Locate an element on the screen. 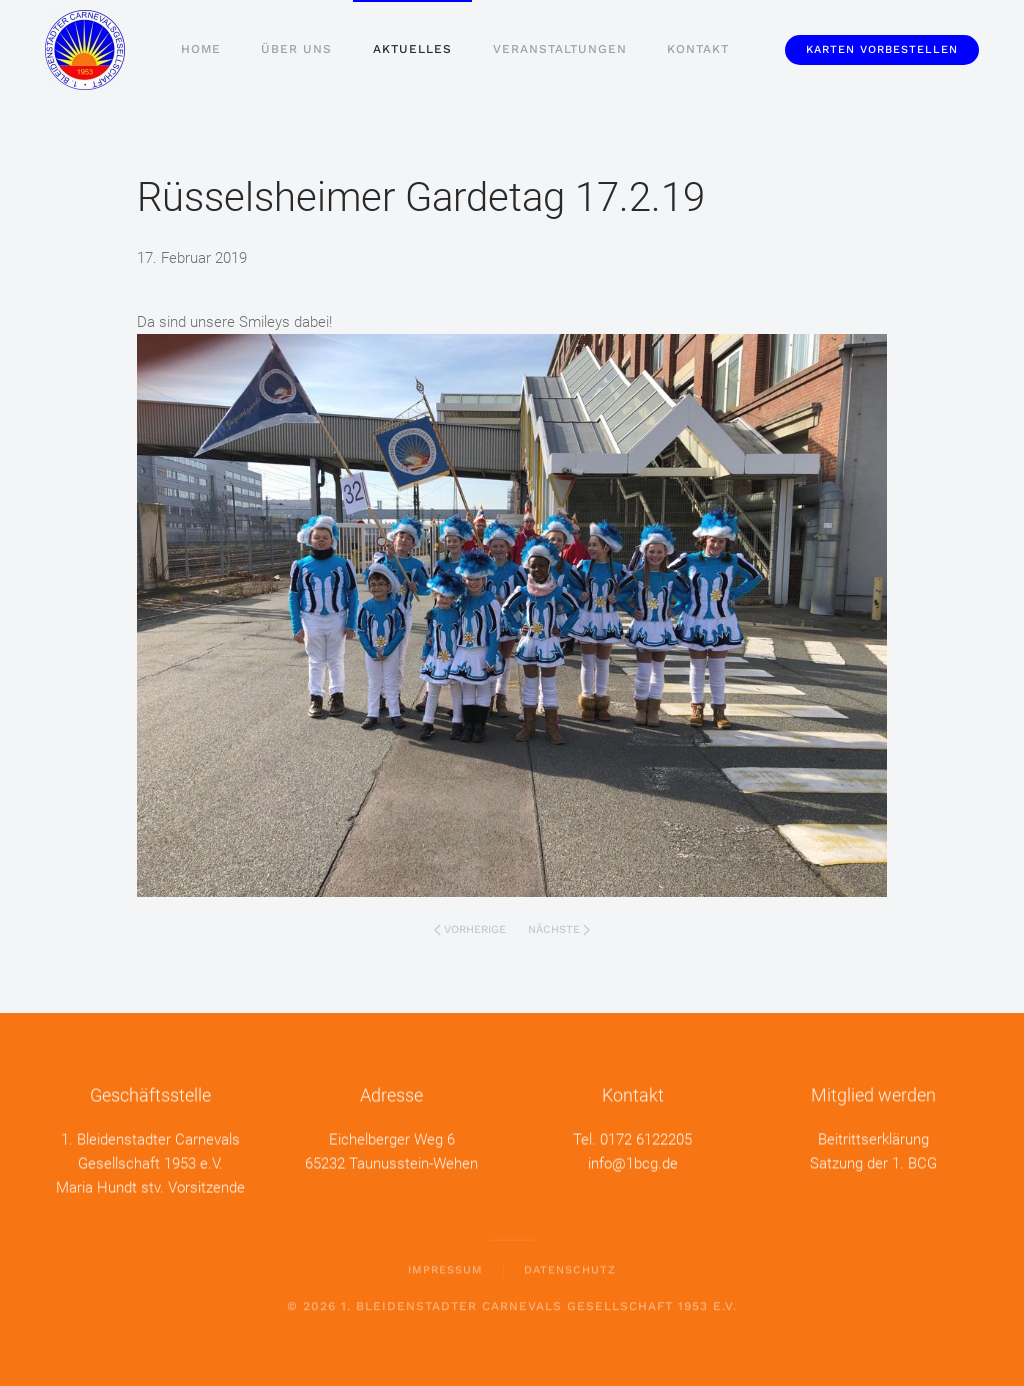 The height and width of the screenshot is (1386, 1024). Impressum is located at coordinates (445, 1268).